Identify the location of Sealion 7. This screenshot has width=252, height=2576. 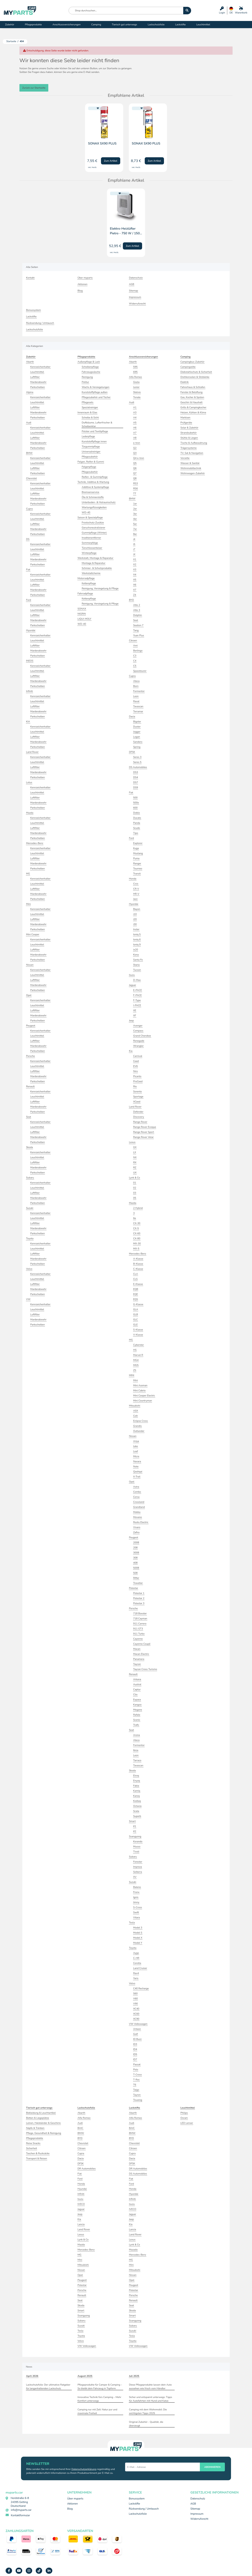
(138, 625).